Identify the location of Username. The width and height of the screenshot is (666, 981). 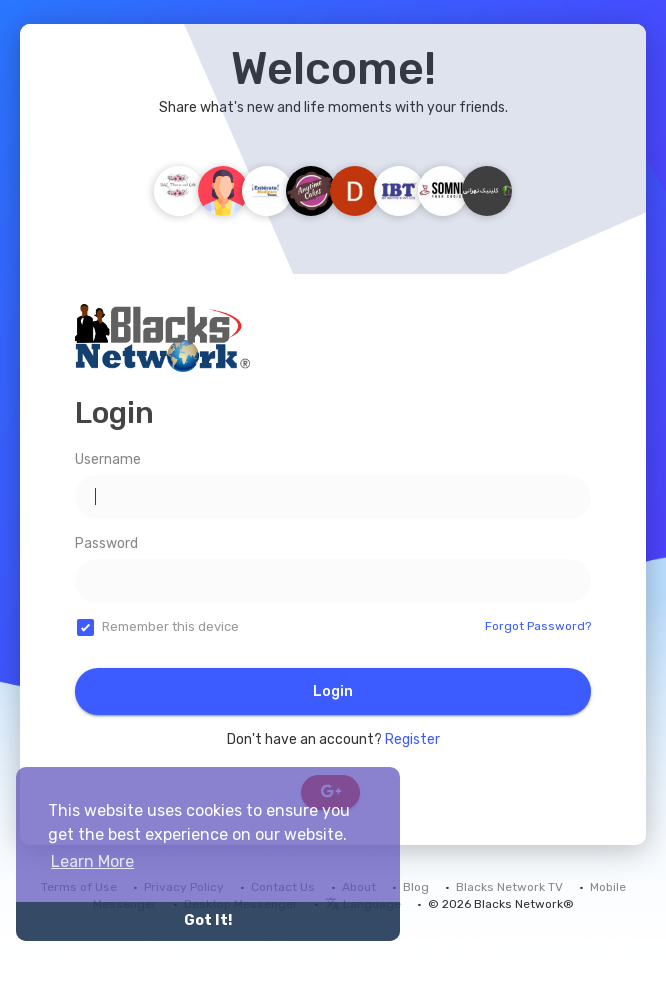
(108, 459).